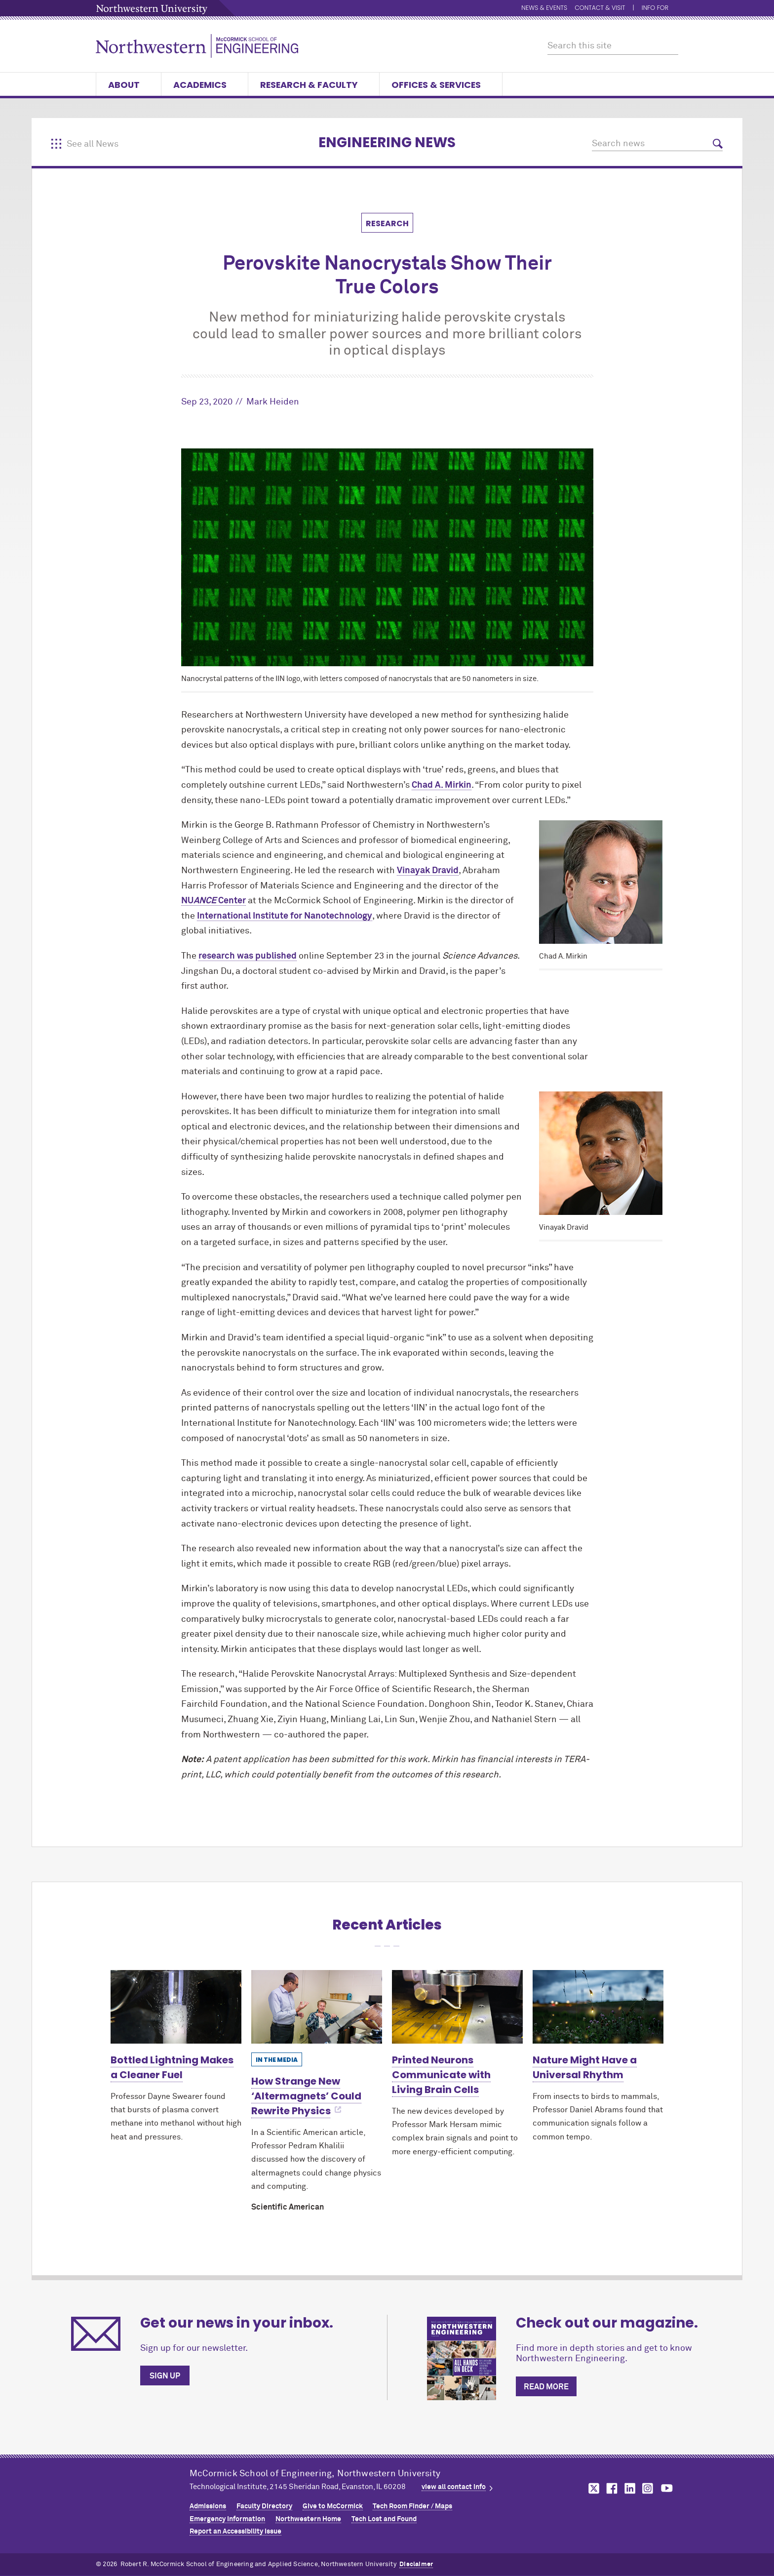 The height and width of the screenshot is (2576, 774). I want to click on MCormick on twitter, so click(591, 2488).